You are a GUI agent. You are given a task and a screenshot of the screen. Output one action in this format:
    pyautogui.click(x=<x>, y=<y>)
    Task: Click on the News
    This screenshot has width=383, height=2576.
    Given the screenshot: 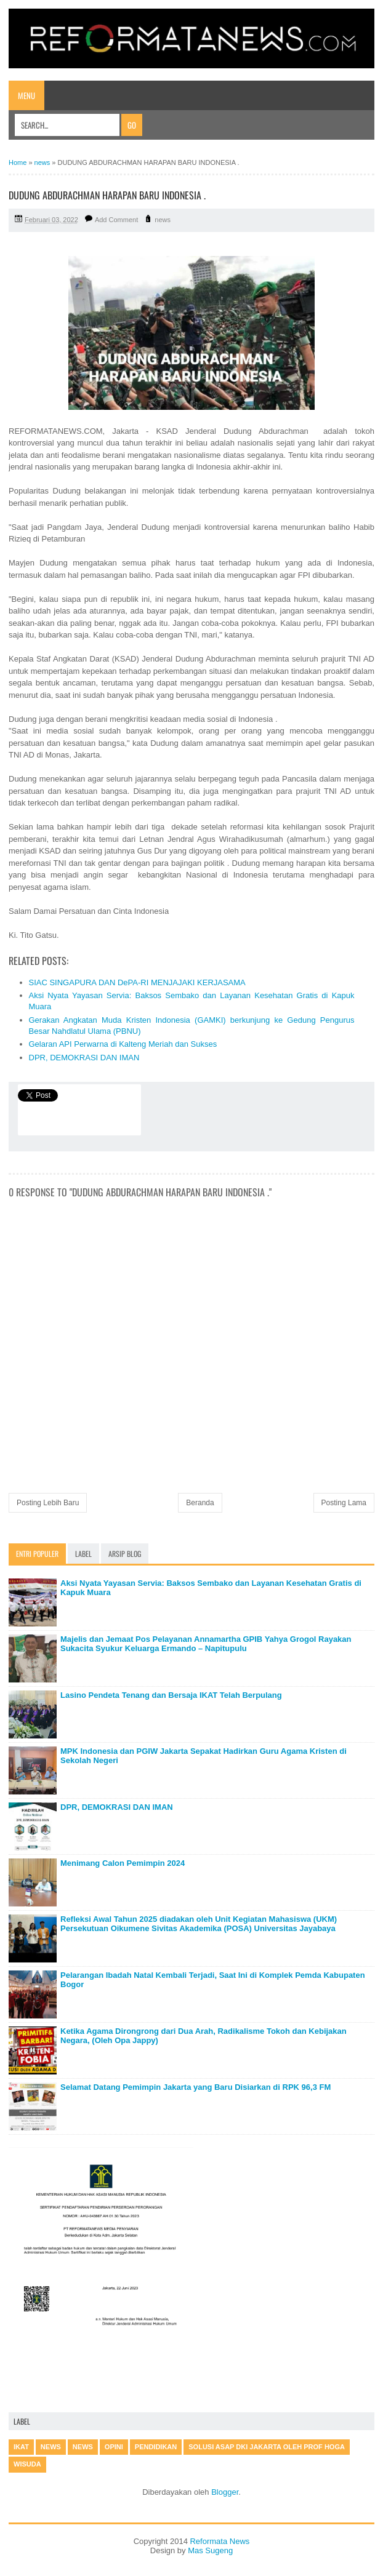 What is the action you would take?
    pyautogui.click(x=83, y=2446)
    